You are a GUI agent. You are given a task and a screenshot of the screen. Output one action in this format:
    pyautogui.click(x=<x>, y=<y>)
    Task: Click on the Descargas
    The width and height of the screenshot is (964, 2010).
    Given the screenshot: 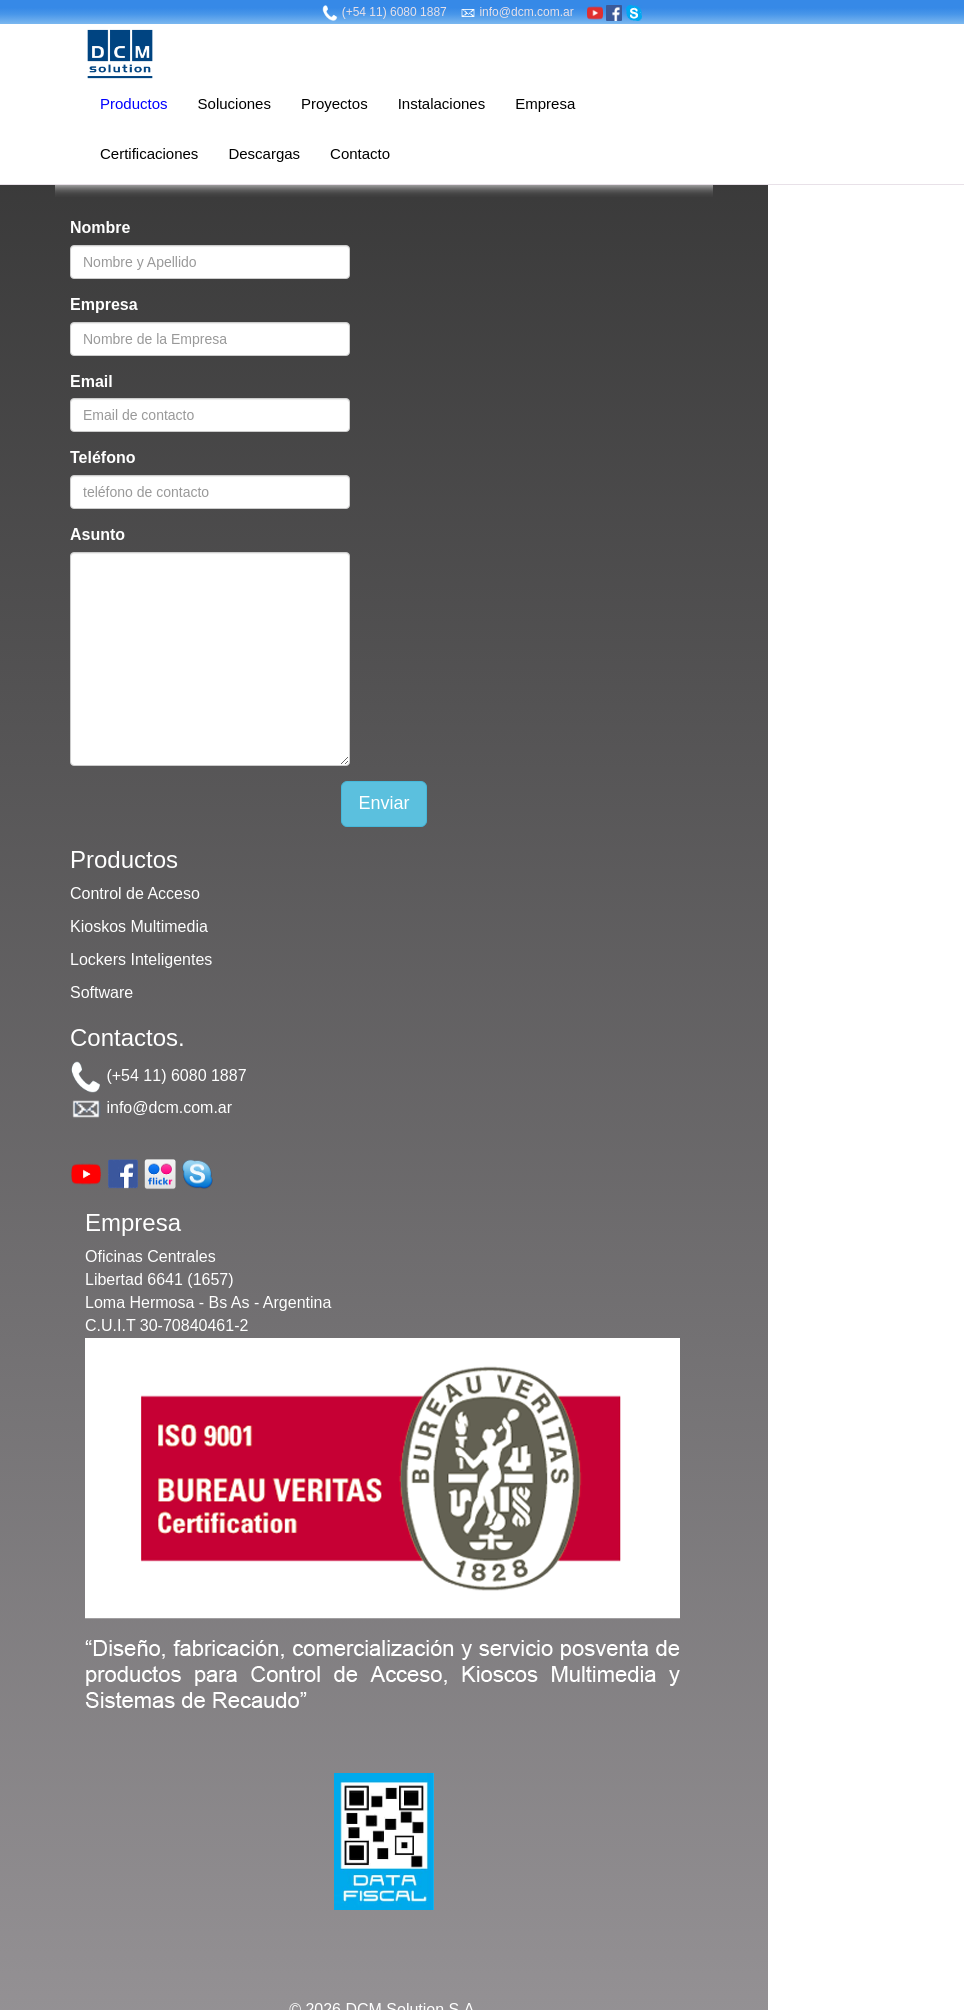 What is the action you would take?
    pyautogui.click(x=264, y=153)
    